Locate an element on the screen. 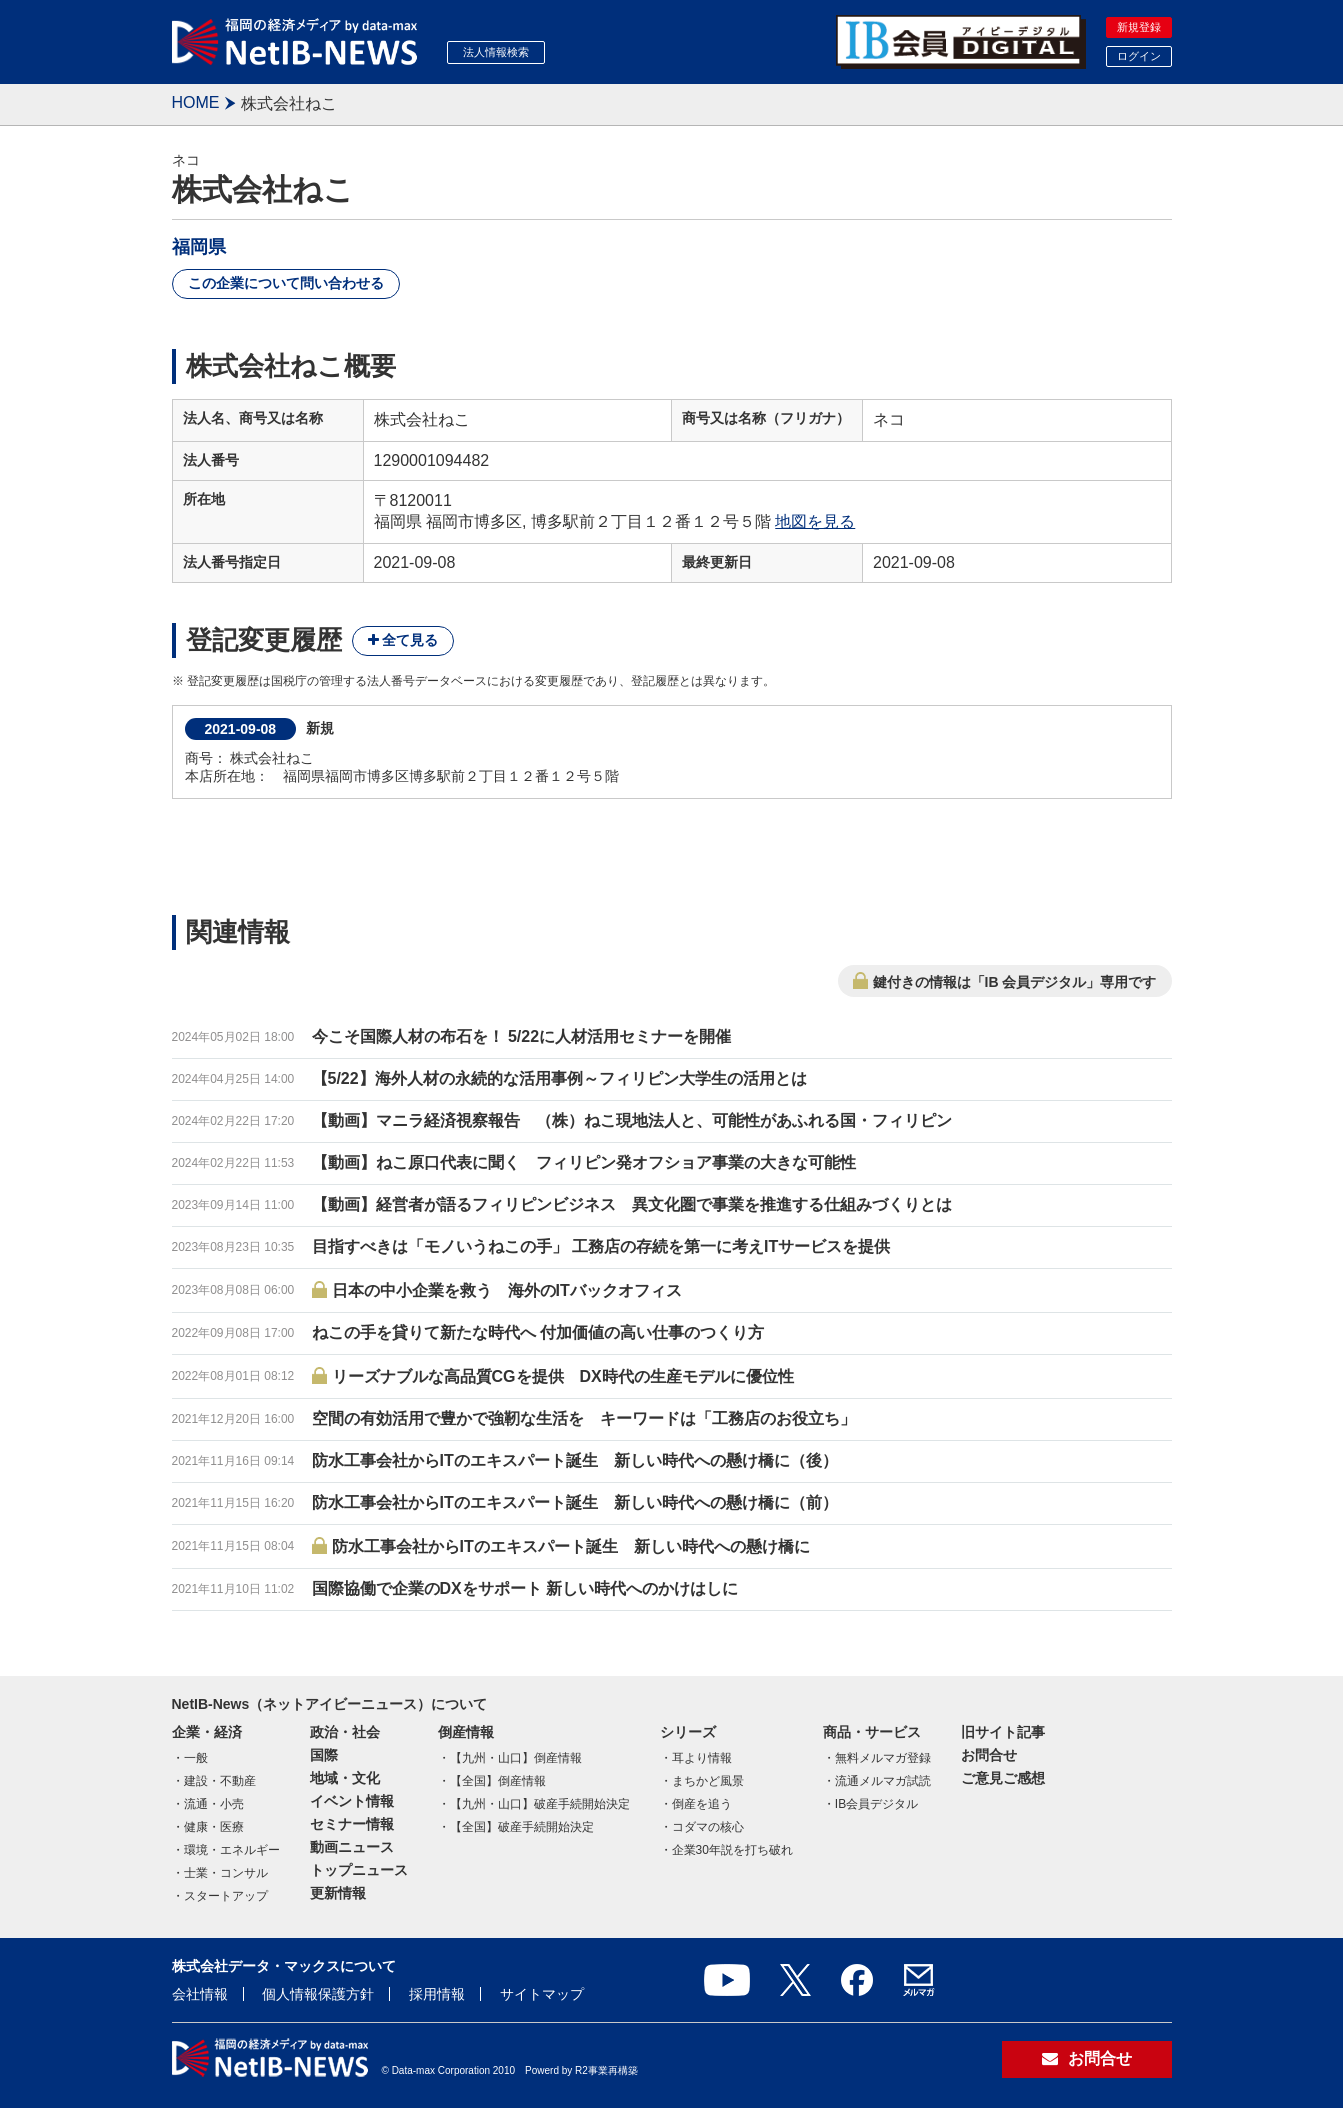 The width and height of the screenshot is (1343, 2108). 日本の中小企業を救う 海外のITバックオフィス is located at coordinates (507, 1290).